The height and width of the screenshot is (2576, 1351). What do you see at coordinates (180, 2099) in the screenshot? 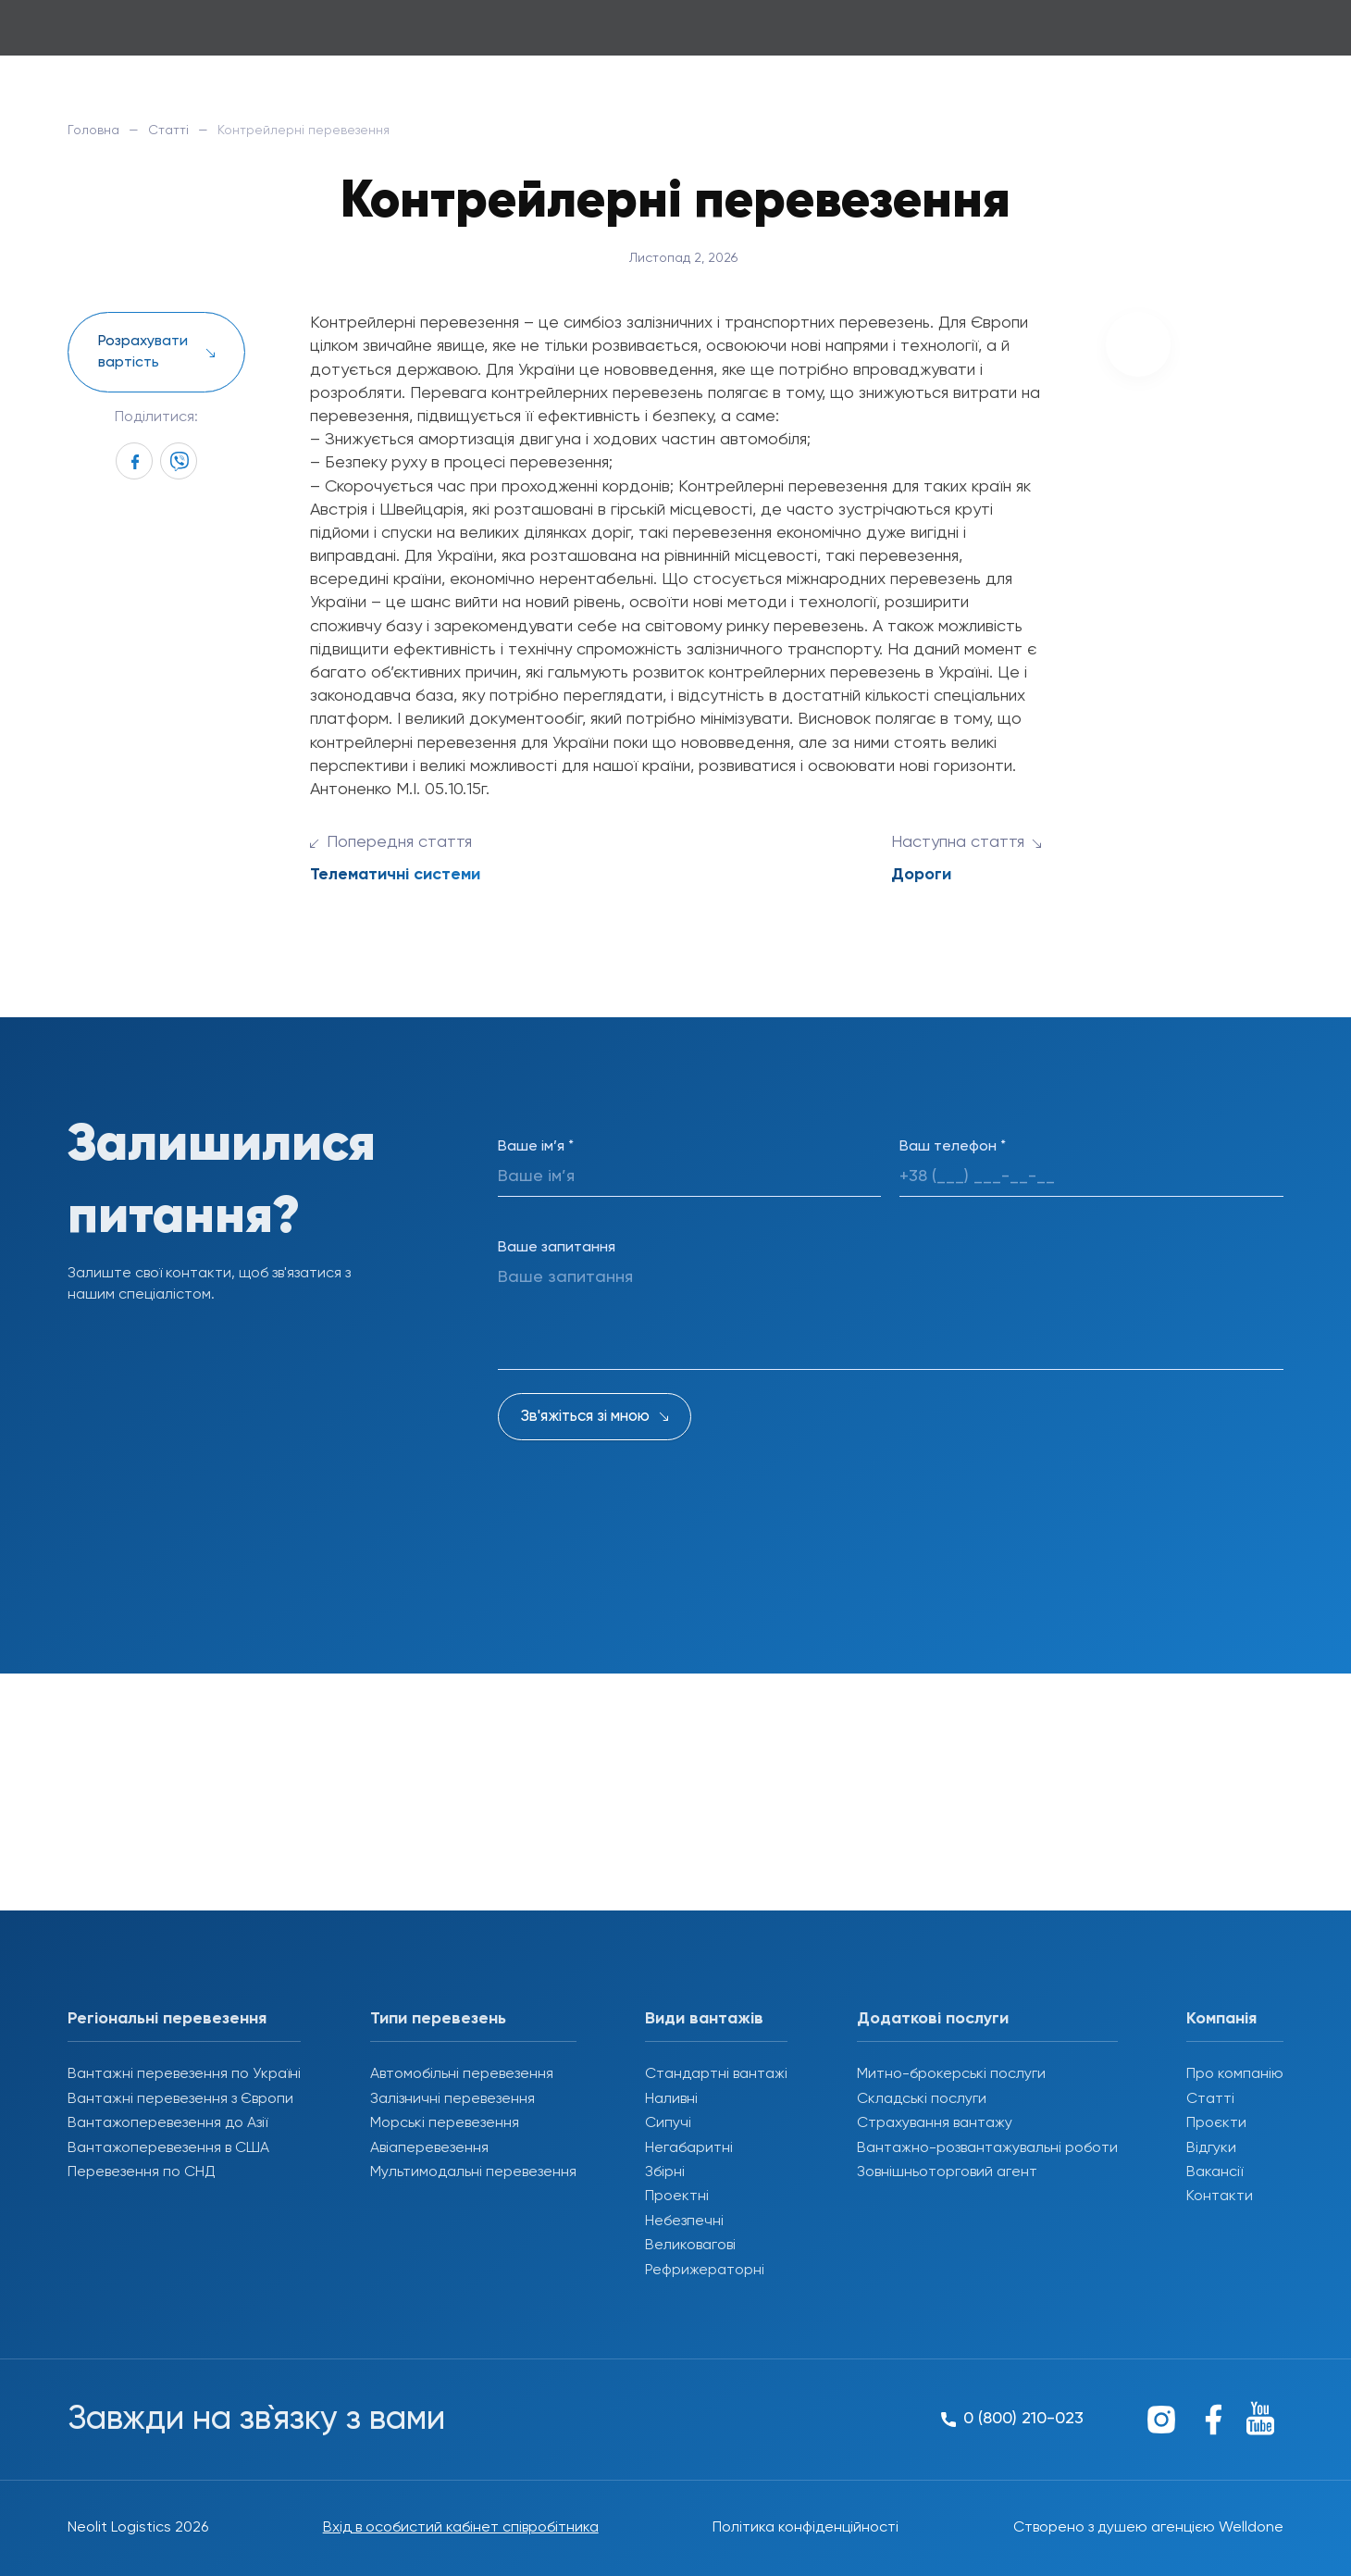
I see `Вантажні перевезення з Європи` at bounding box center [180, 2099].